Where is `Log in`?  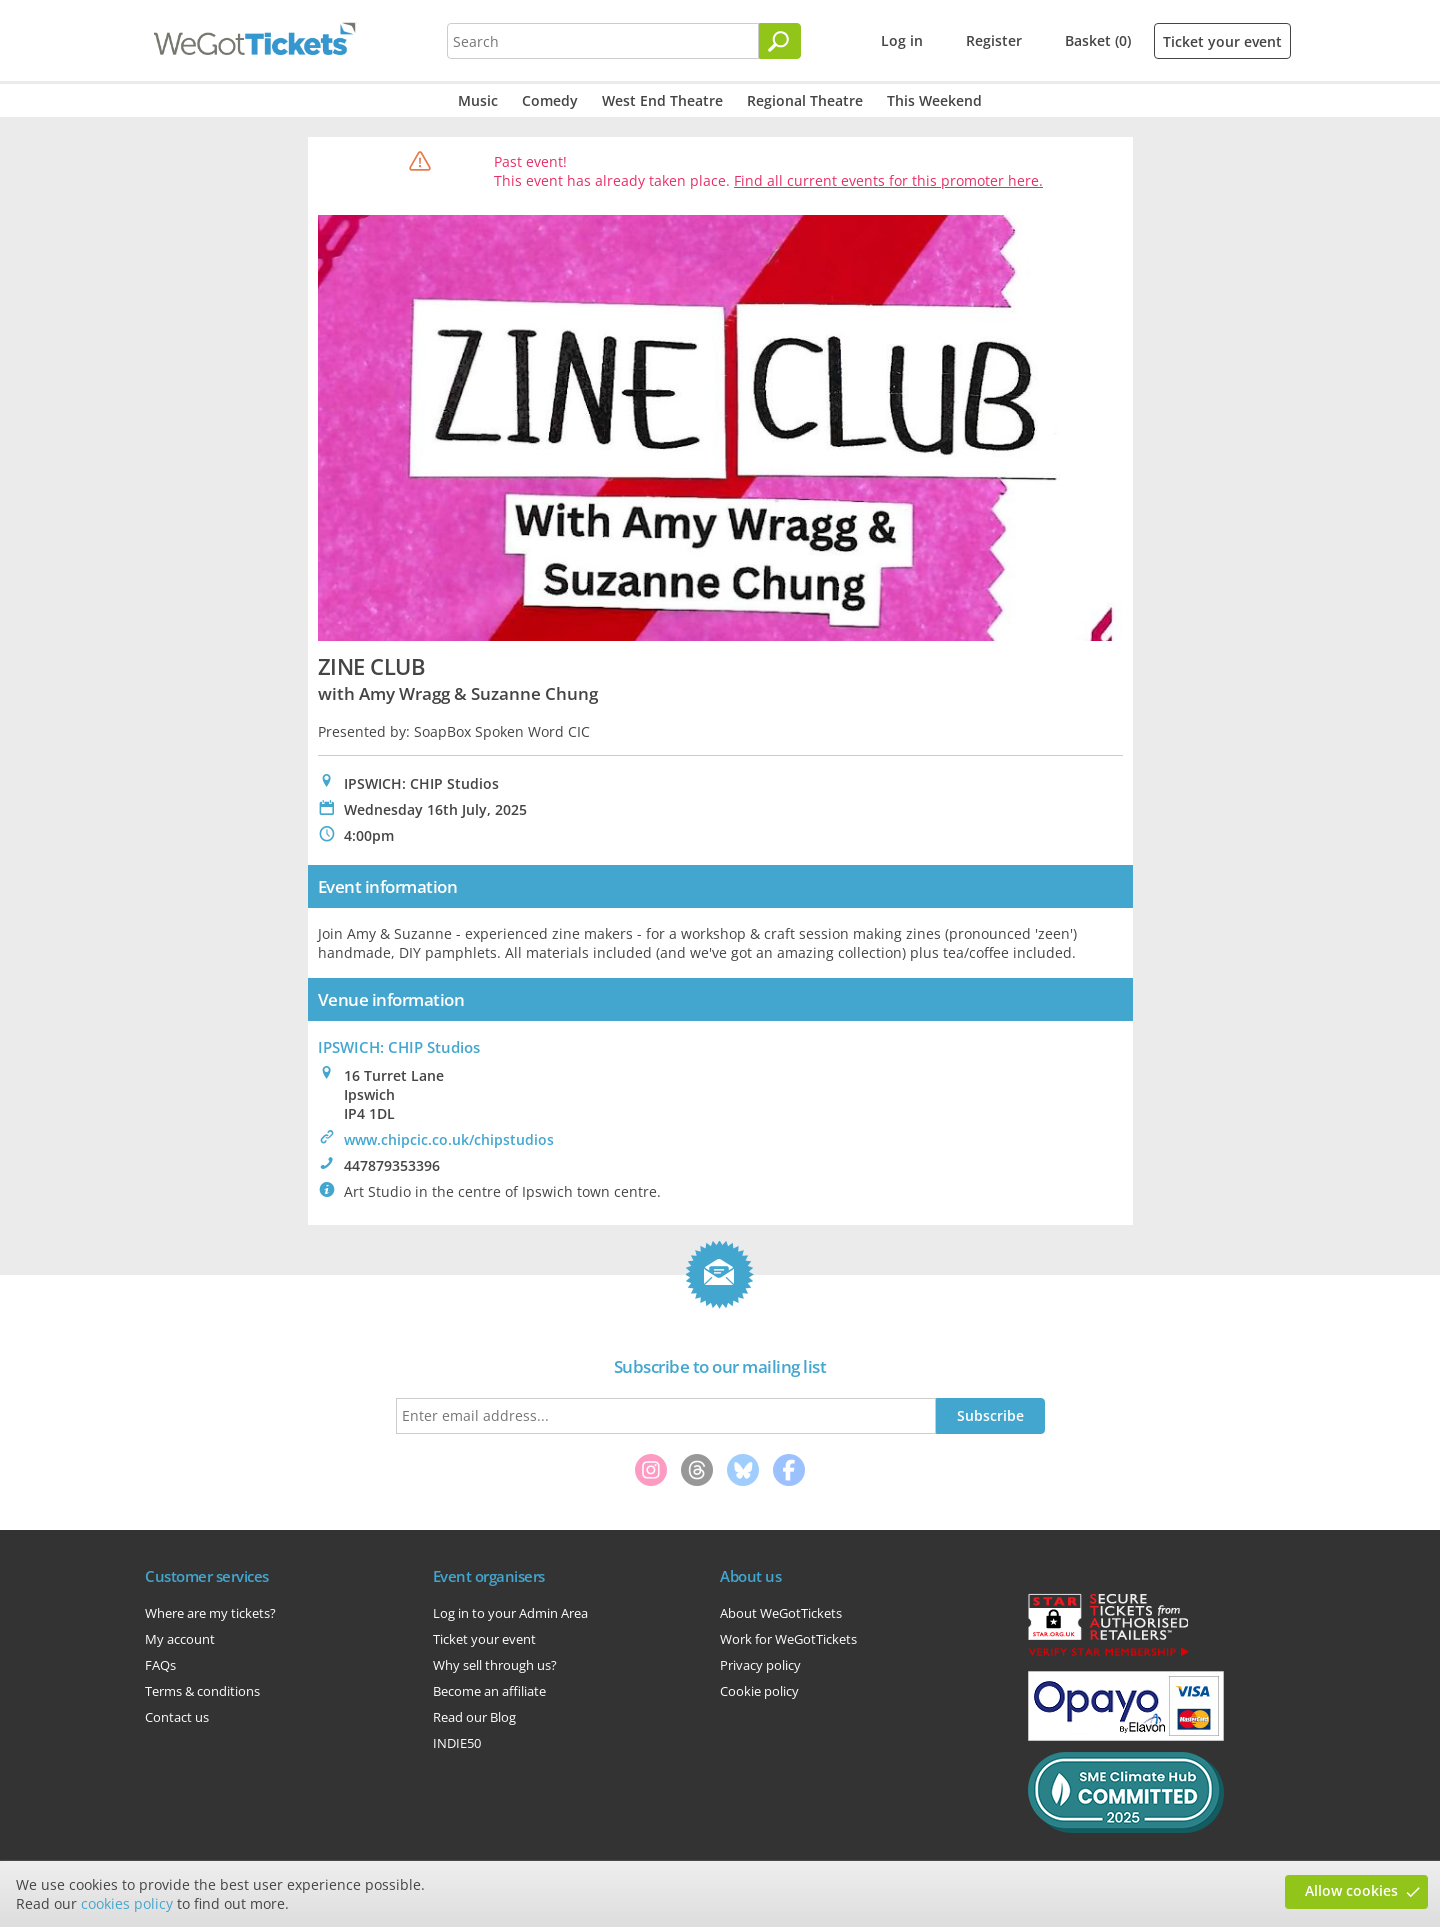 Log in is located at coordinates (902, 40).